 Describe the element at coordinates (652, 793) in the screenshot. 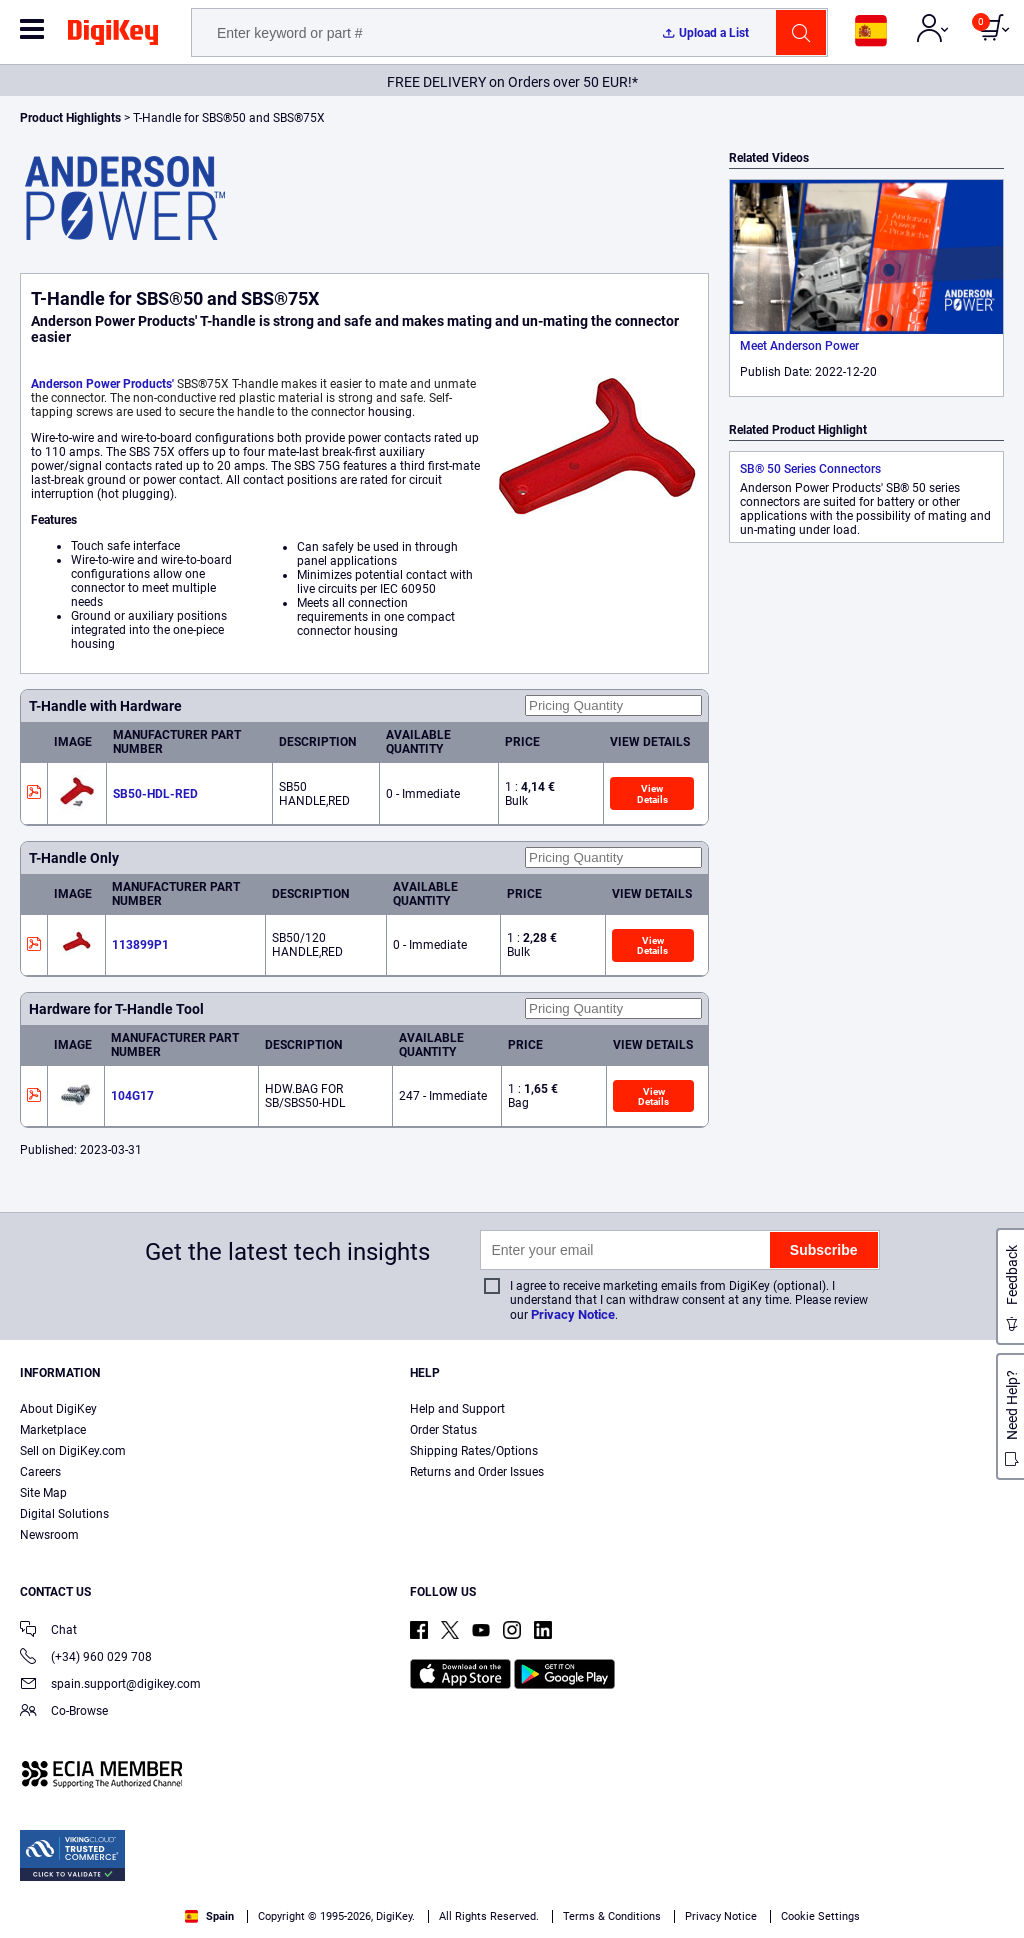

I see `View Details` at that location.